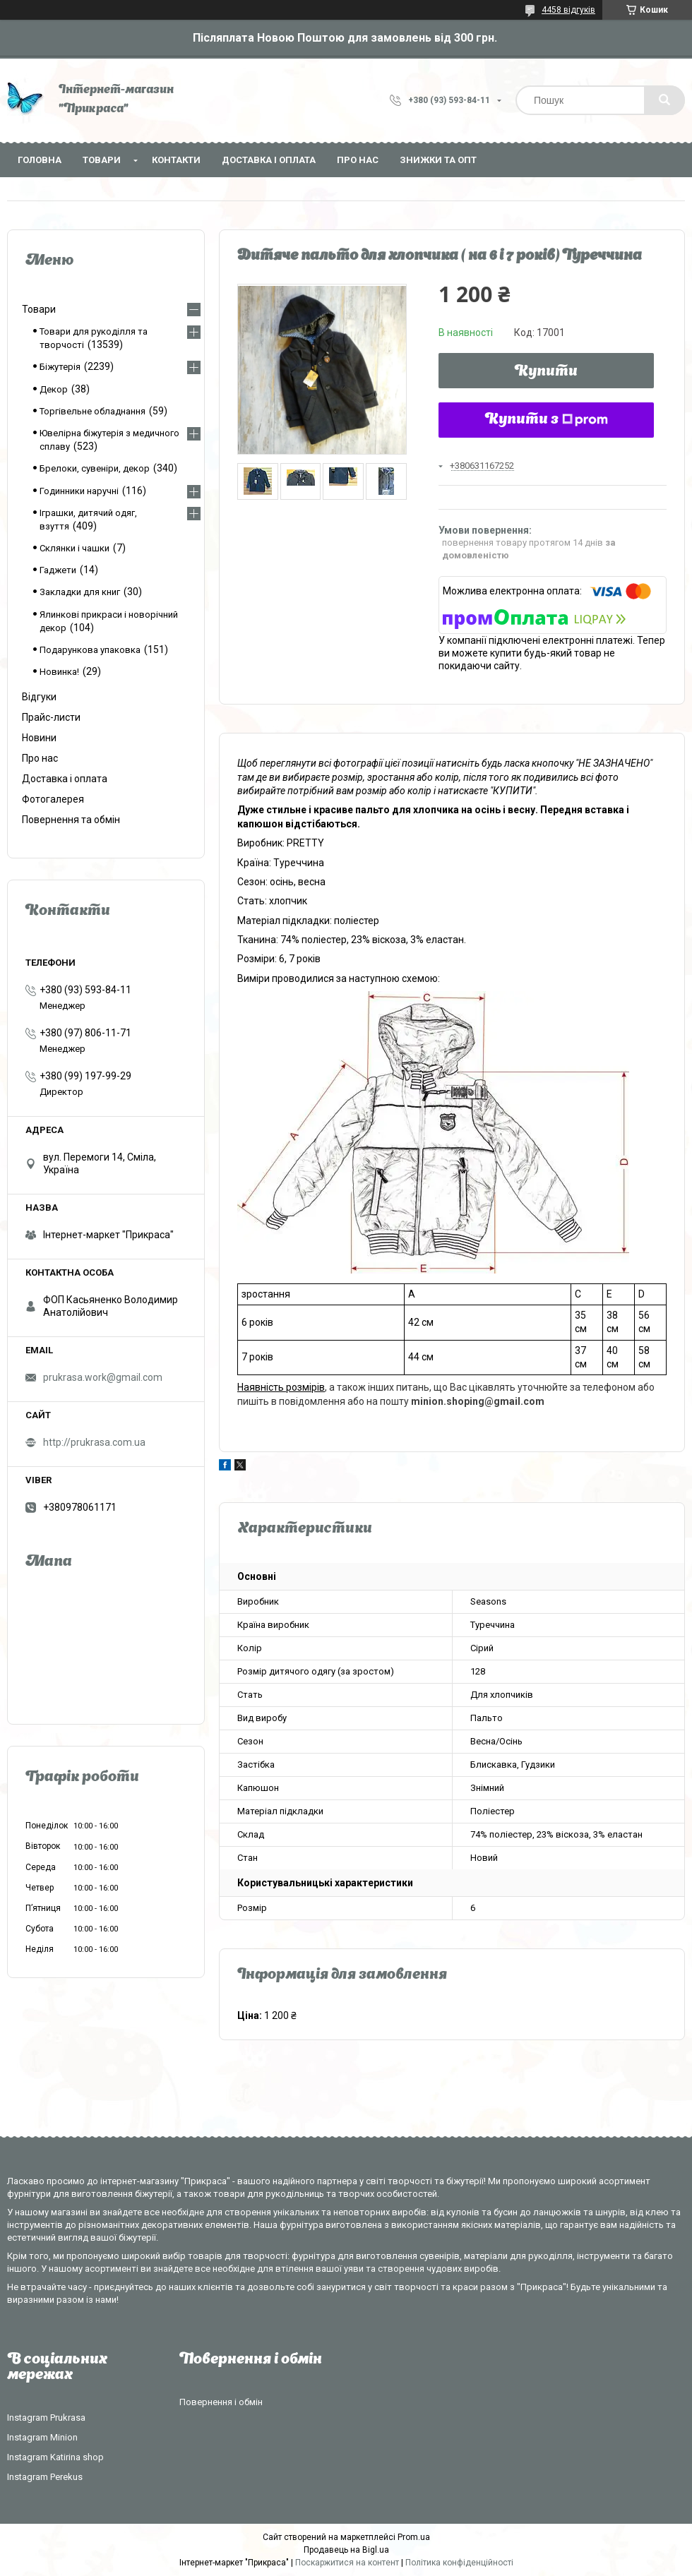  Describe the element at coordinates (60, 366) in the screenshot. I see `Біжутерія` at that location.